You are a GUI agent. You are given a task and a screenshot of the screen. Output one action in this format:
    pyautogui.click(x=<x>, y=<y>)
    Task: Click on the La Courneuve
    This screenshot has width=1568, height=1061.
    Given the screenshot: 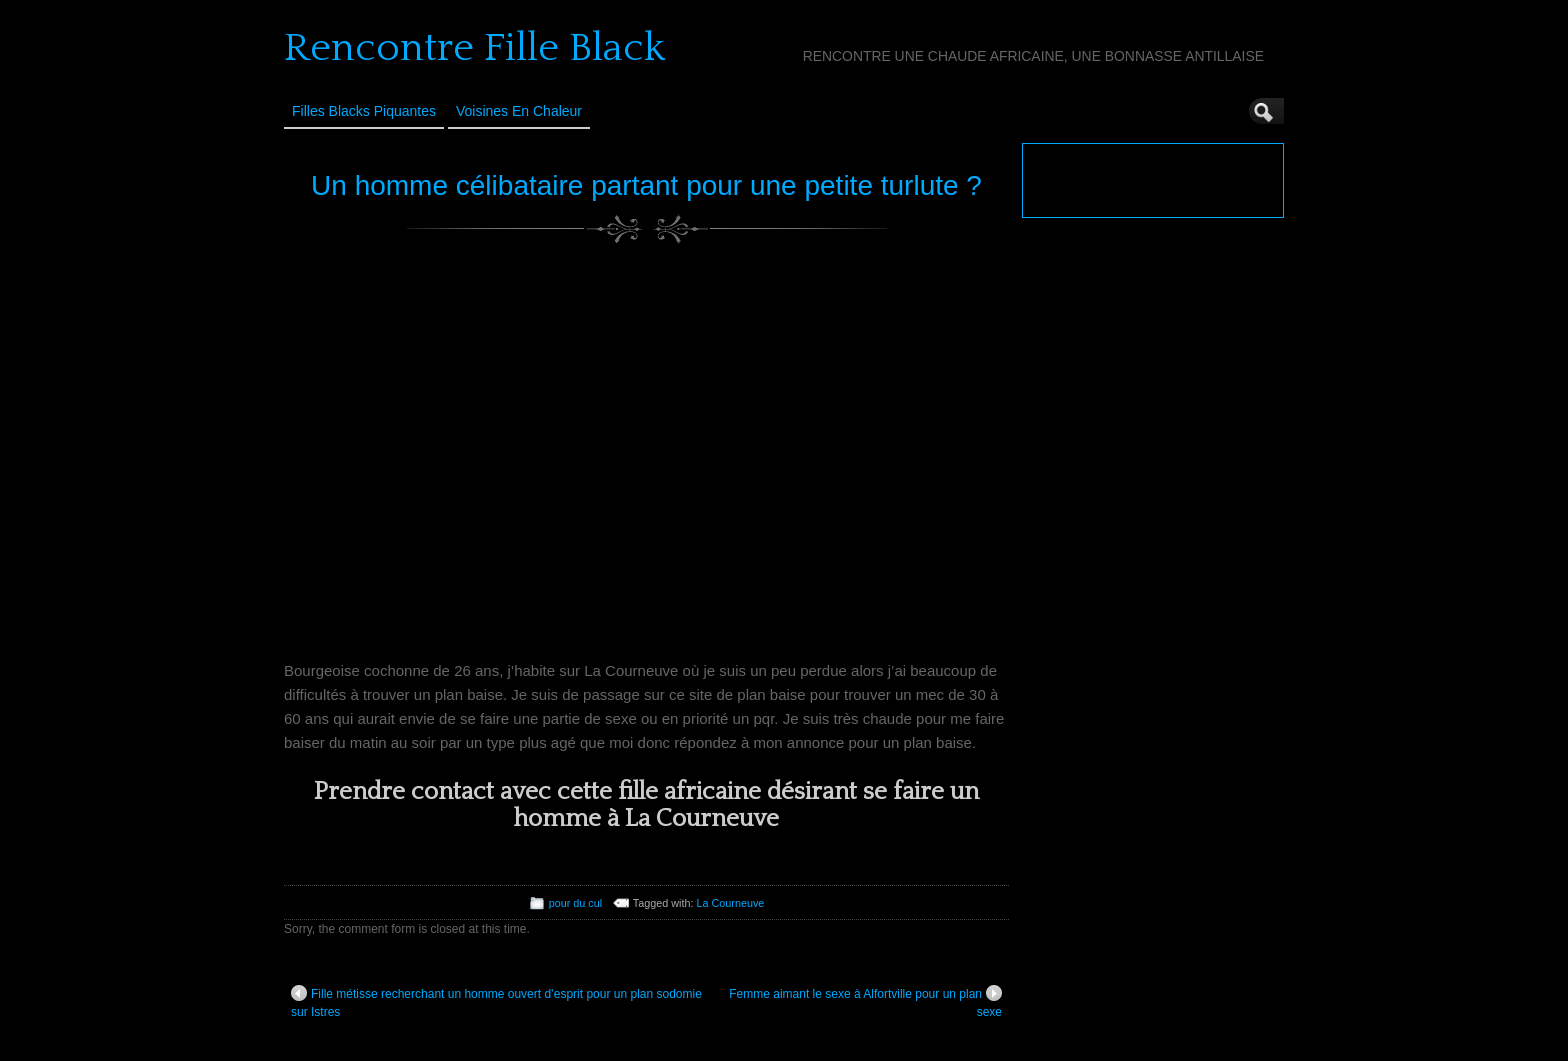 What is the action you would take?
    pyautogui.click(x=730, y=903)
    